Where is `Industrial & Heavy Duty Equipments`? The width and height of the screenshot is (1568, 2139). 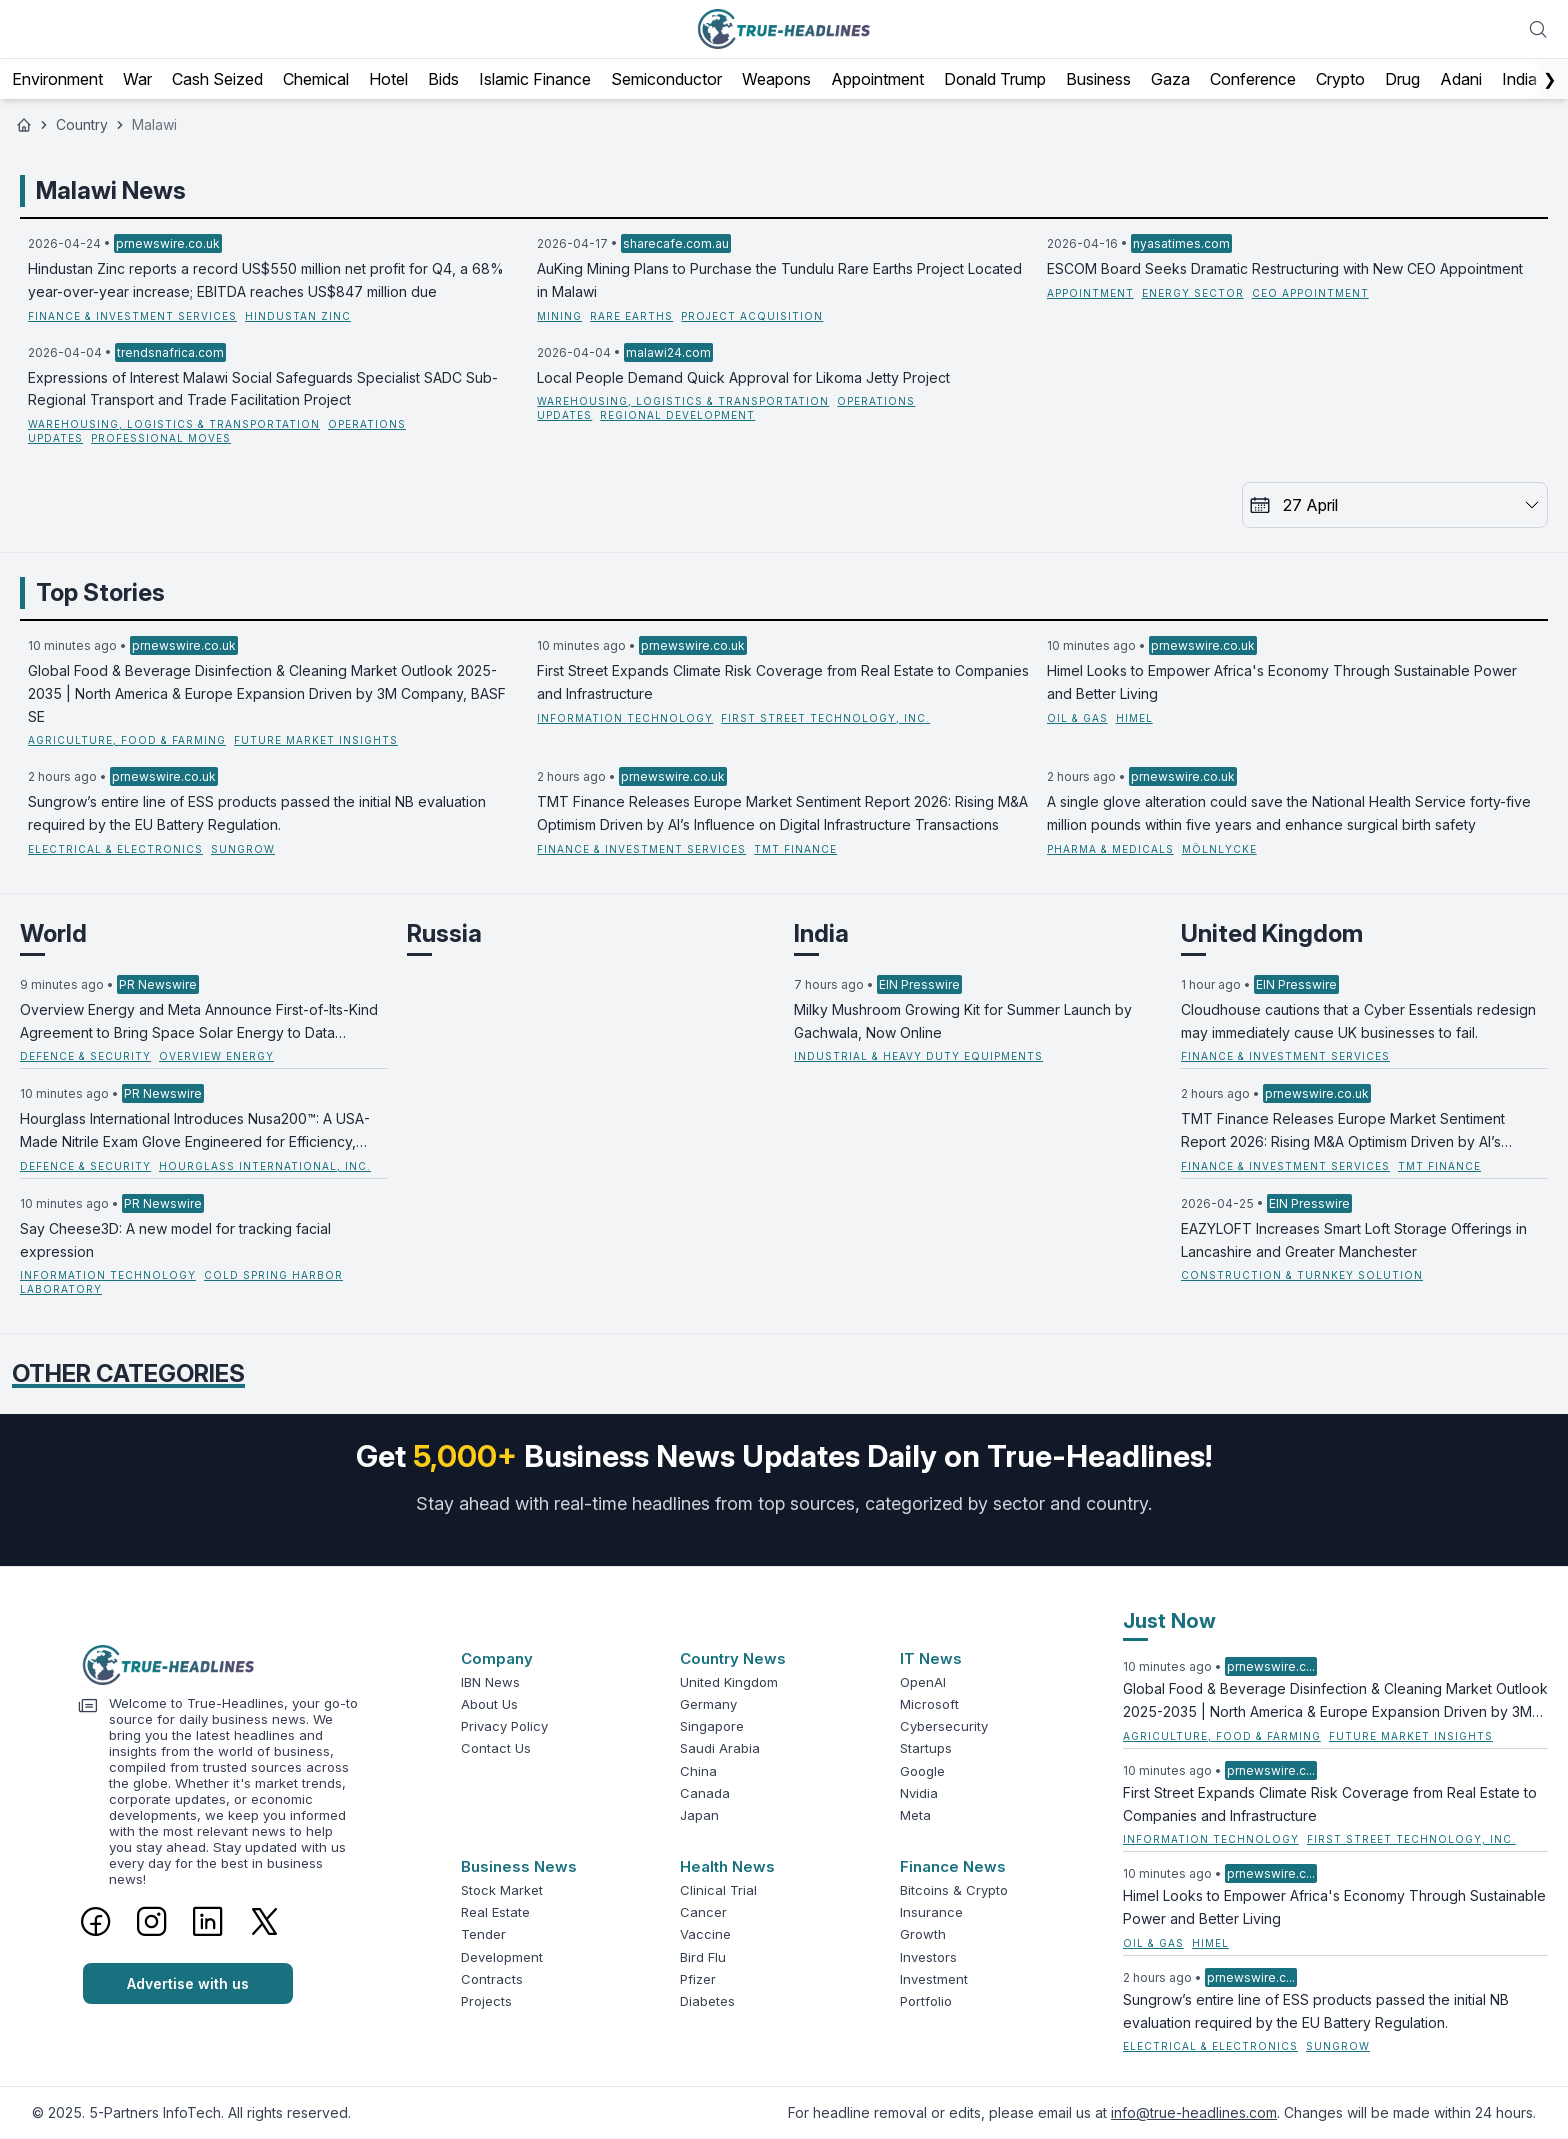
Industrial & Heavy Duty Equipments is located at coordinates (918, 1056).